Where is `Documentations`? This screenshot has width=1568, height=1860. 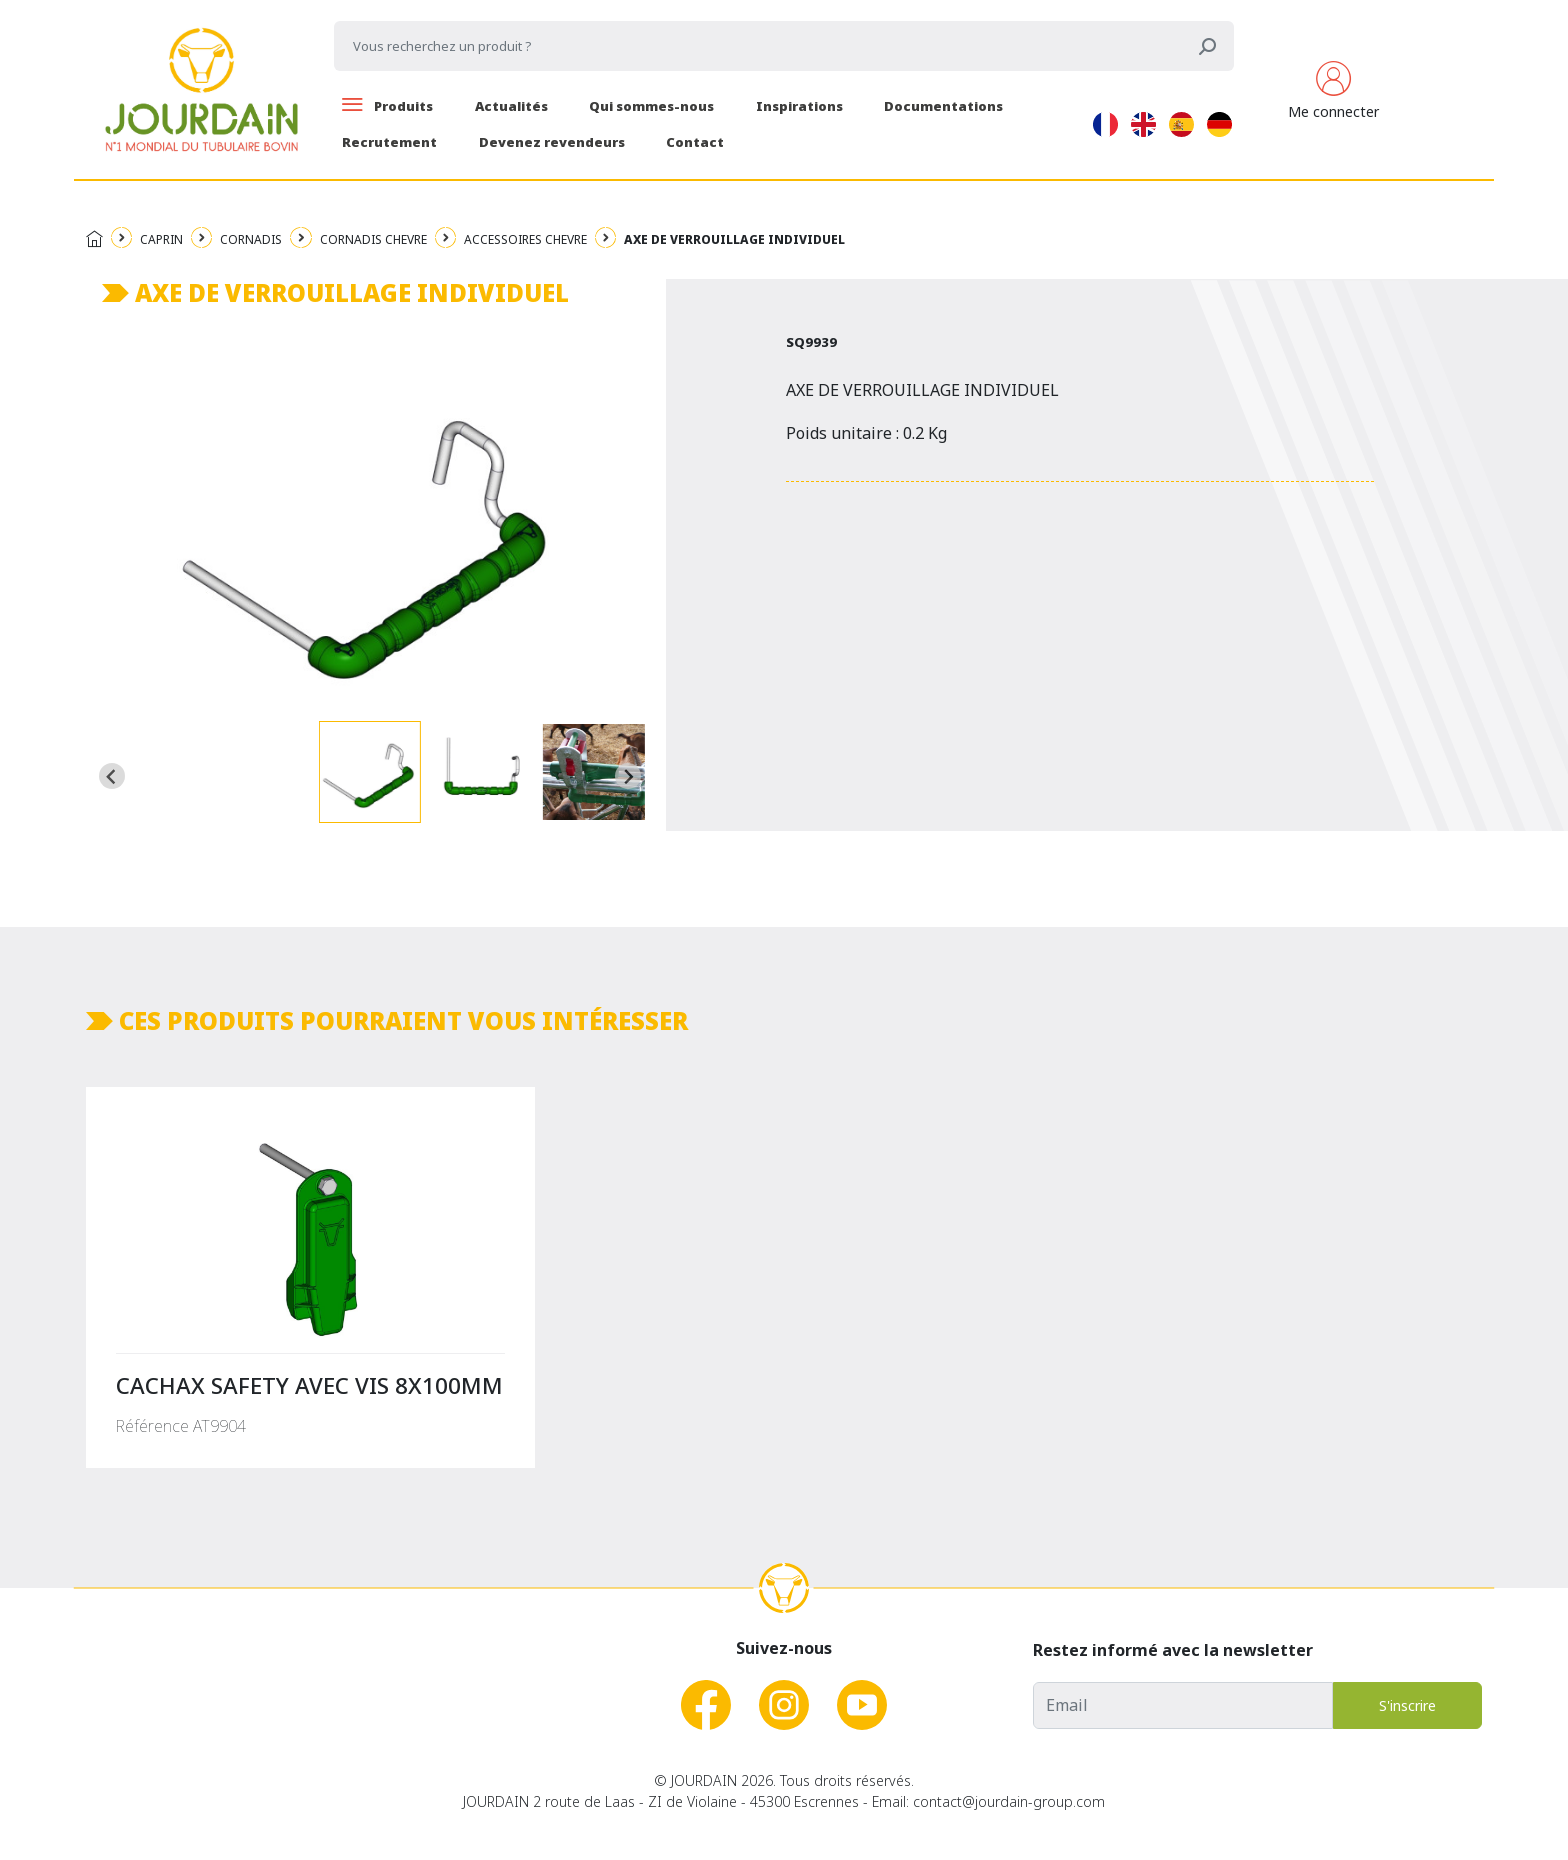
Documentations is located at coordinates (943, 106).